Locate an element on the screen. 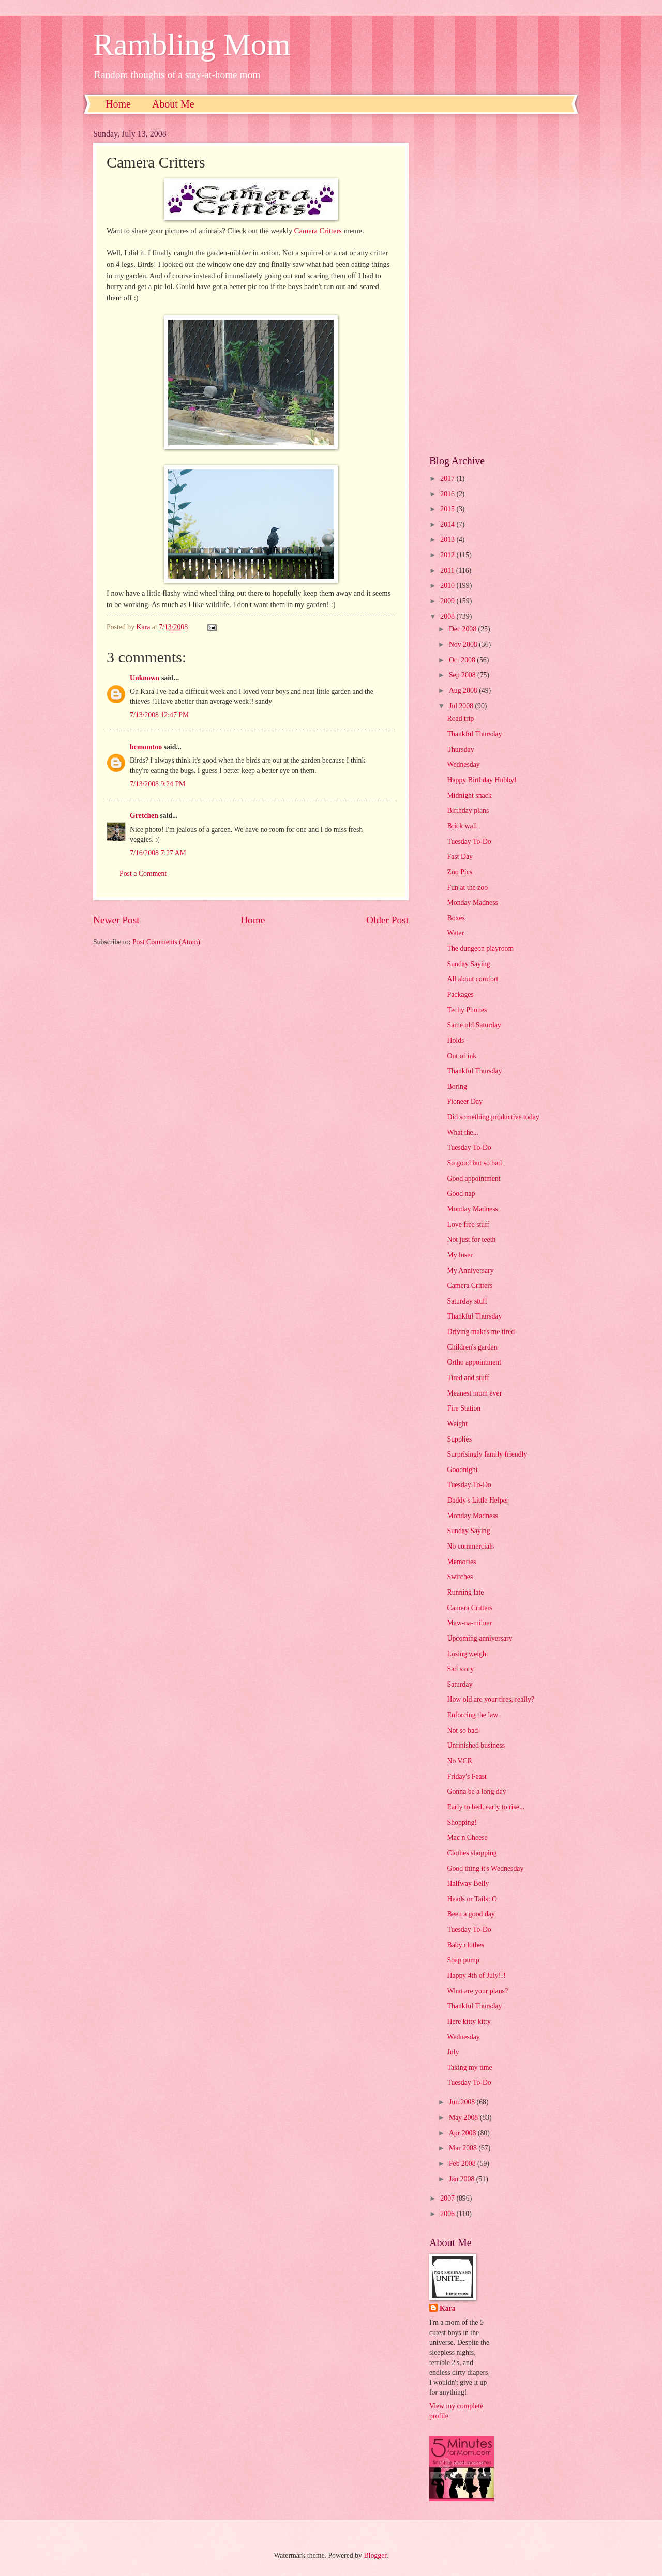 This screenshot has height=2576, width=662. Older Post is located at coordinates (387, 920).